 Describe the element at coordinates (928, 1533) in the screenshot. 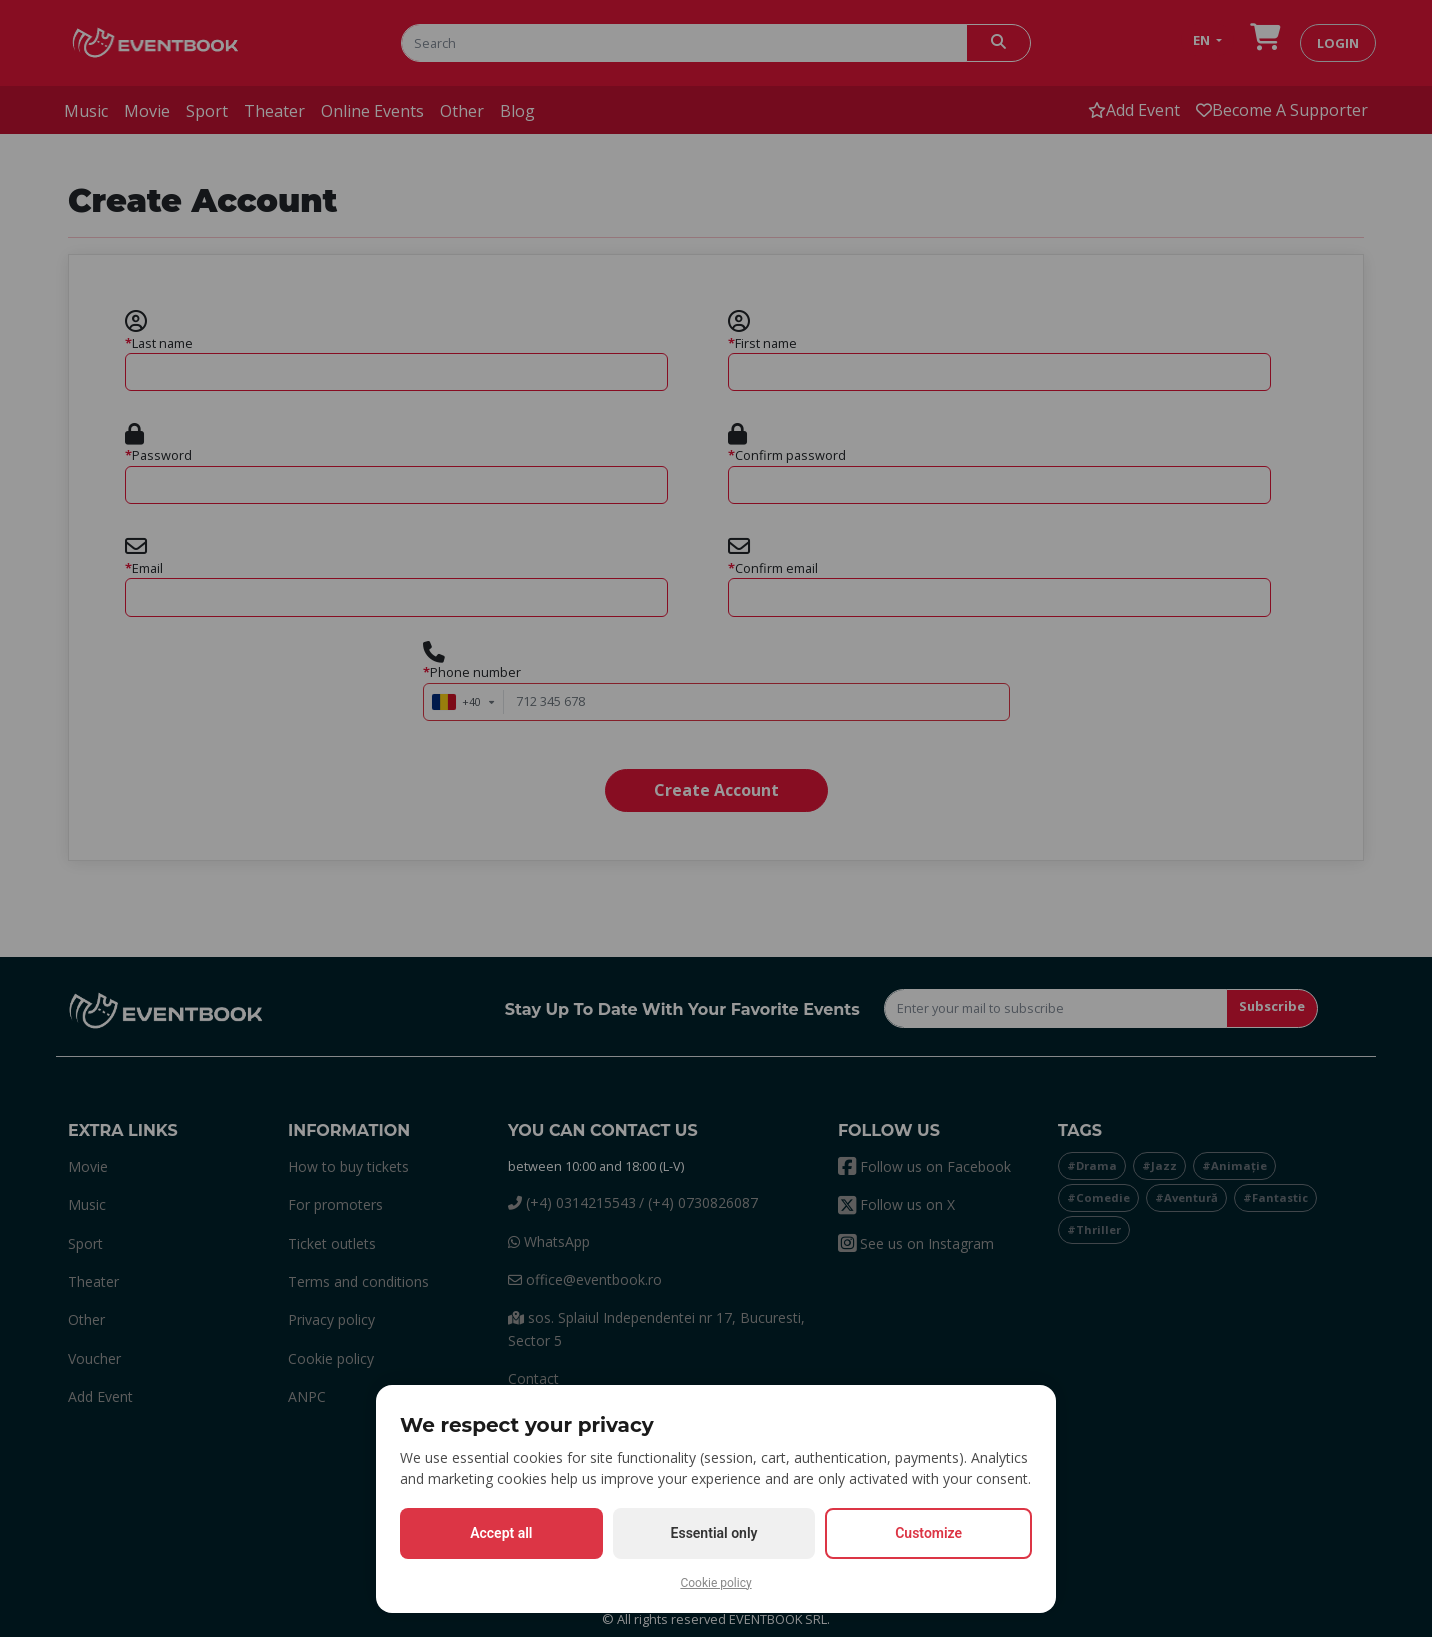

I see `Customize` at that location.